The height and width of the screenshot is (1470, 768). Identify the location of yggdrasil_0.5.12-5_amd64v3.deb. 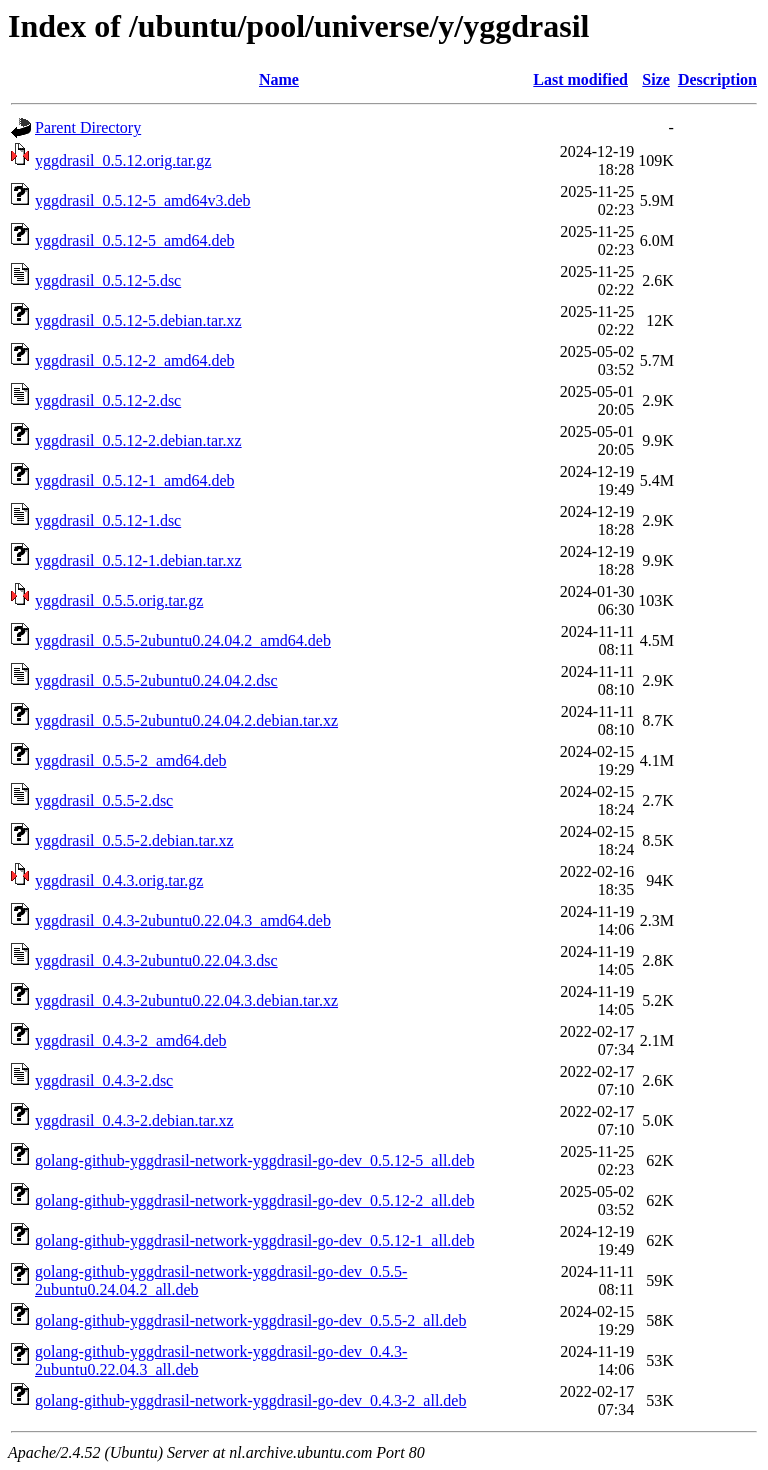
(143, 200).